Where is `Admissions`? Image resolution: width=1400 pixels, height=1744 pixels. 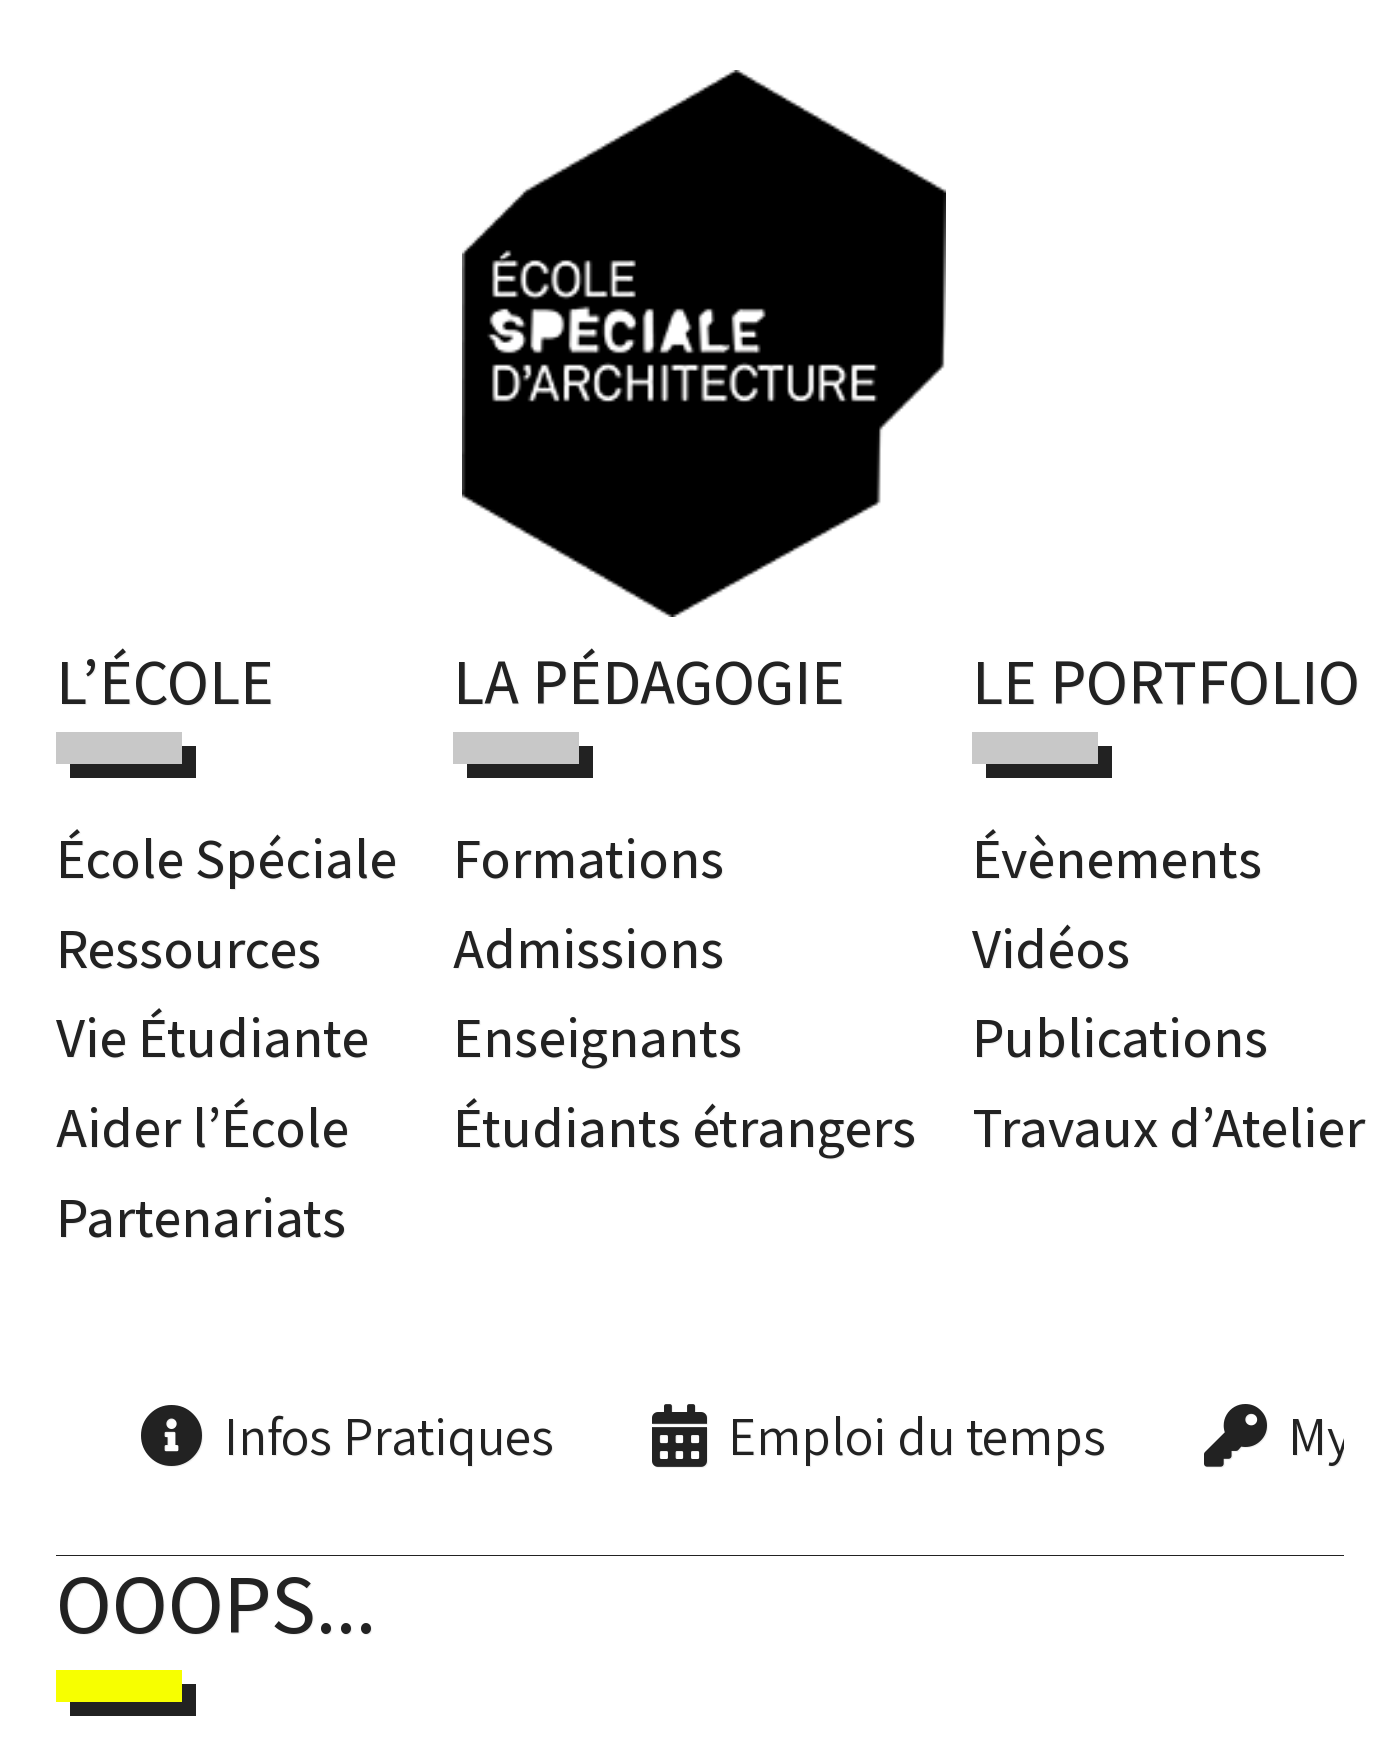 Admissions is located at coordinates (588, 947).